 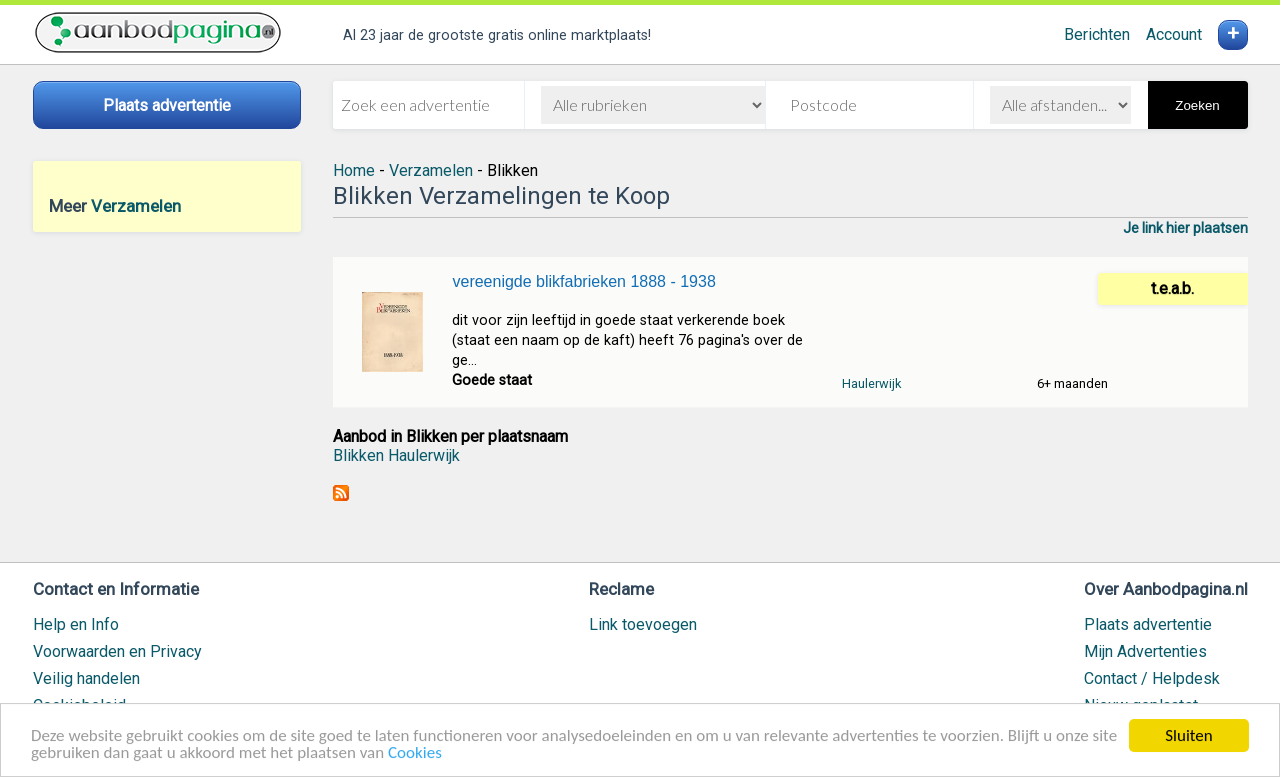 What do you see at coordinates (643, 624) in the screenshot?
I see `Link toevoegen` at bounding box center [643, 624].